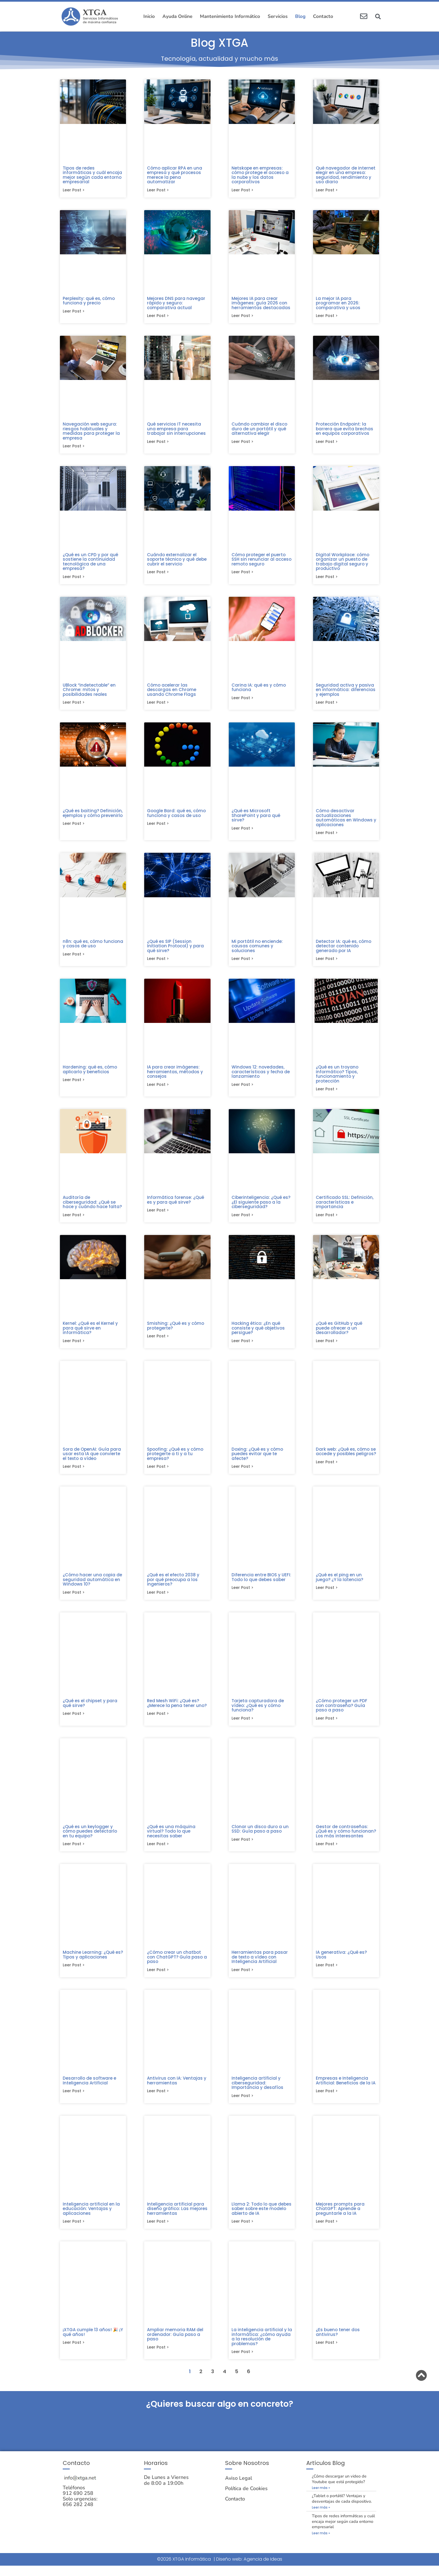  What do you see at coordinates (327, 2231) in the screenshot?
I see `Leer post > [Más información sobre Mejores prompts para ChatGPT: Aprende a preguntarle a la IA]` at bounding box center [327, 2231].